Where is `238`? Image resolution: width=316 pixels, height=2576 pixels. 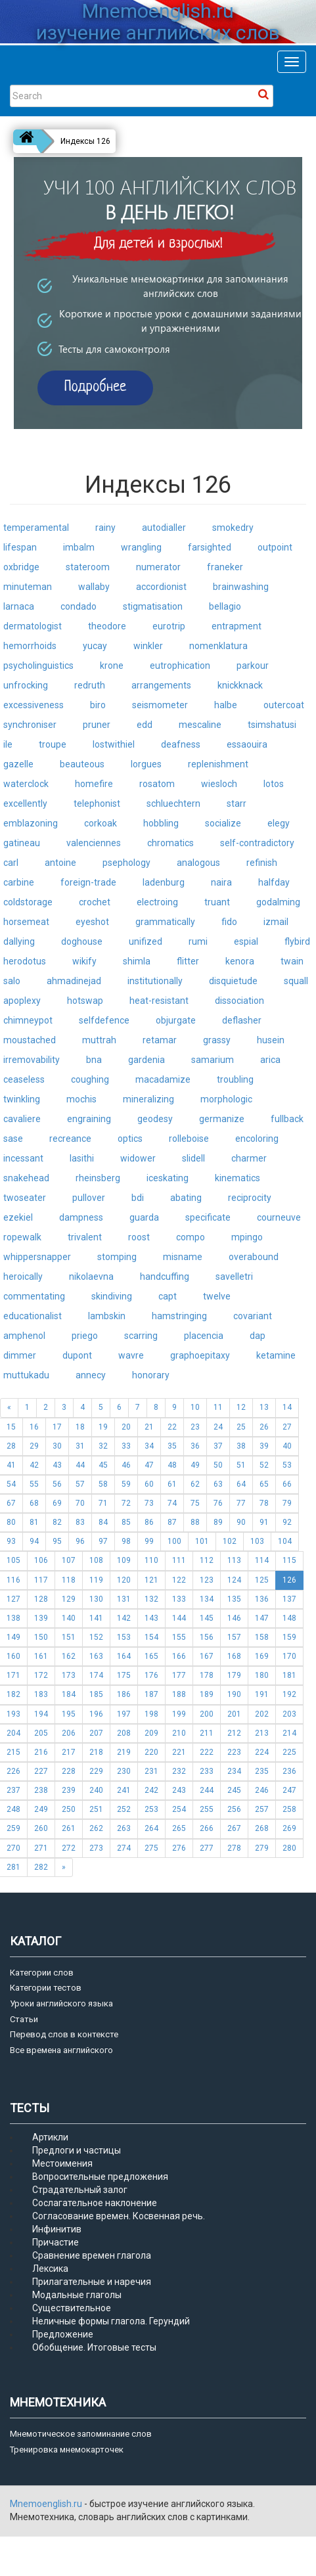 238 is located at coordinates (41, 1790).